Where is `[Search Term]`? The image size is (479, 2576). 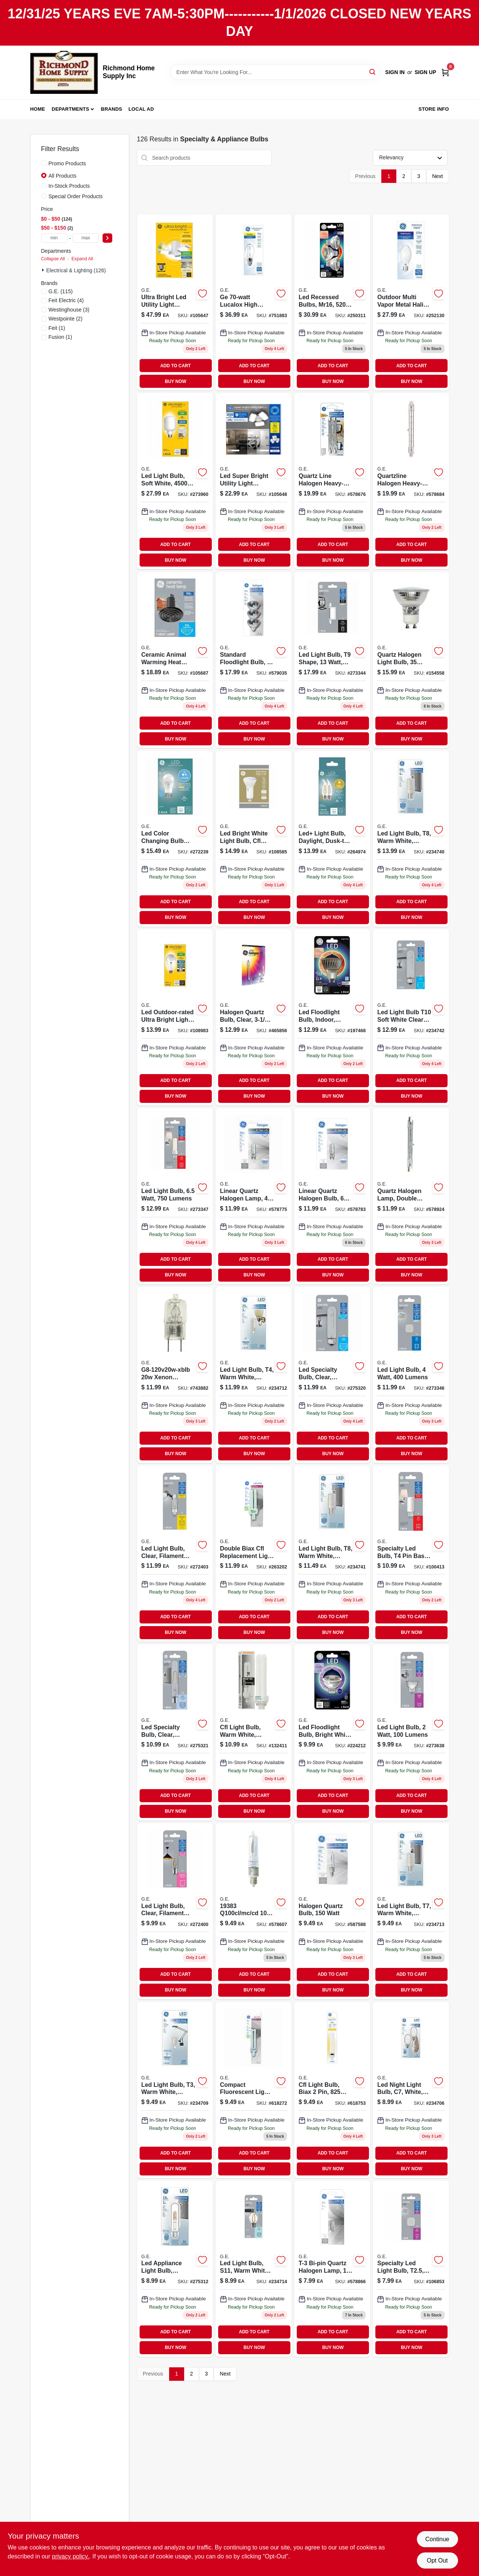
[Search Term] is located at coordinates (275, 72).